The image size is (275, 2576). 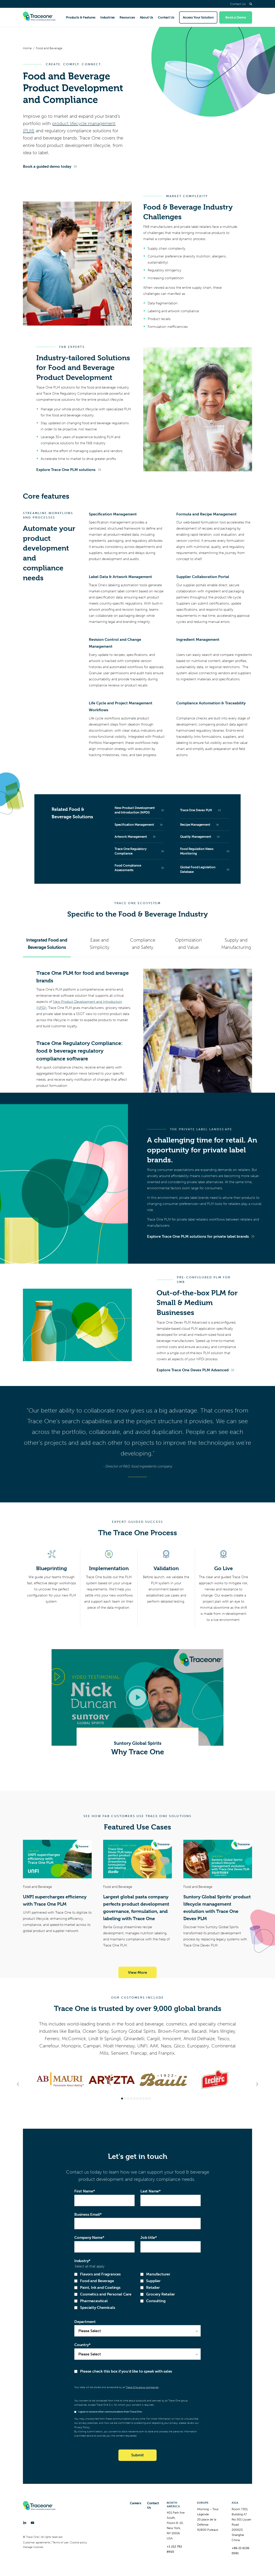 I want to click on Explore Trace One PLM solutions, so click(x=65, y=469).